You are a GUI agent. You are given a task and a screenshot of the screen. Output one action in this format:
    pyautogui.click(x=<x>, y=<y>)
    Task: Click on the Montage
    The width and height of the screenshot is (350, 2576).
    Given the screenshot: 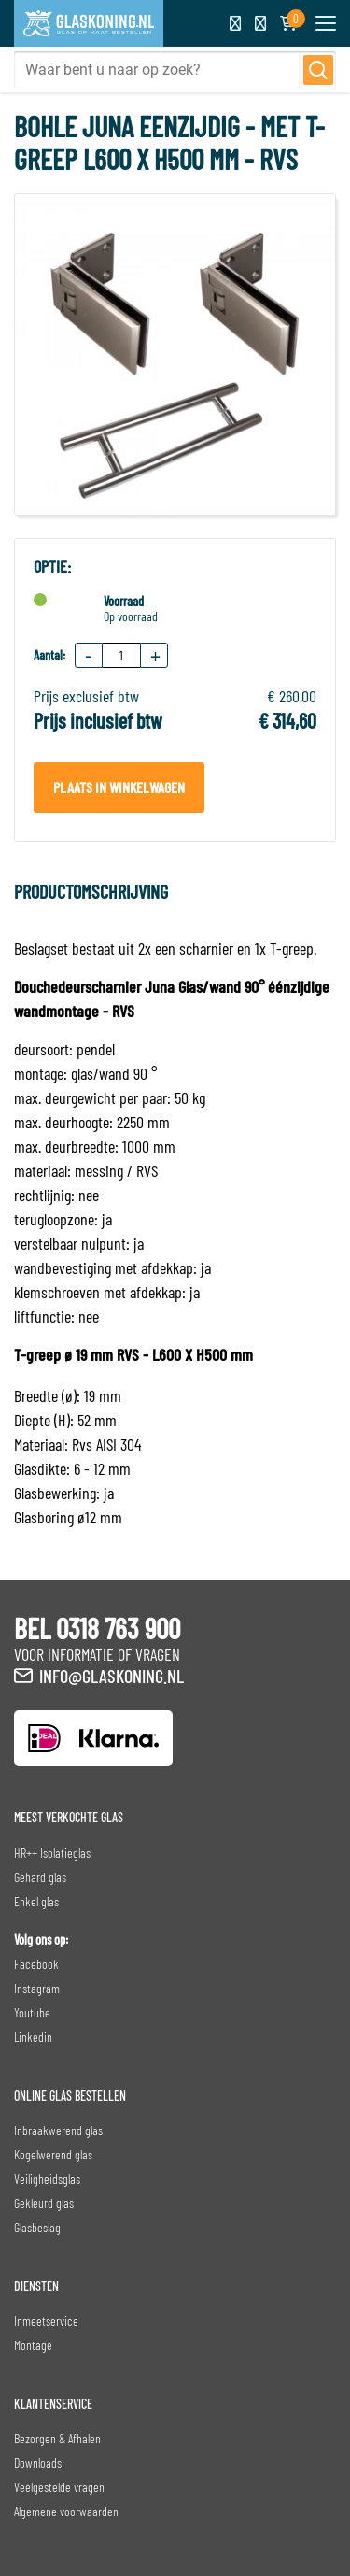 What is the action you would take?
    pyautogui.click(x=33, y=2345)
    